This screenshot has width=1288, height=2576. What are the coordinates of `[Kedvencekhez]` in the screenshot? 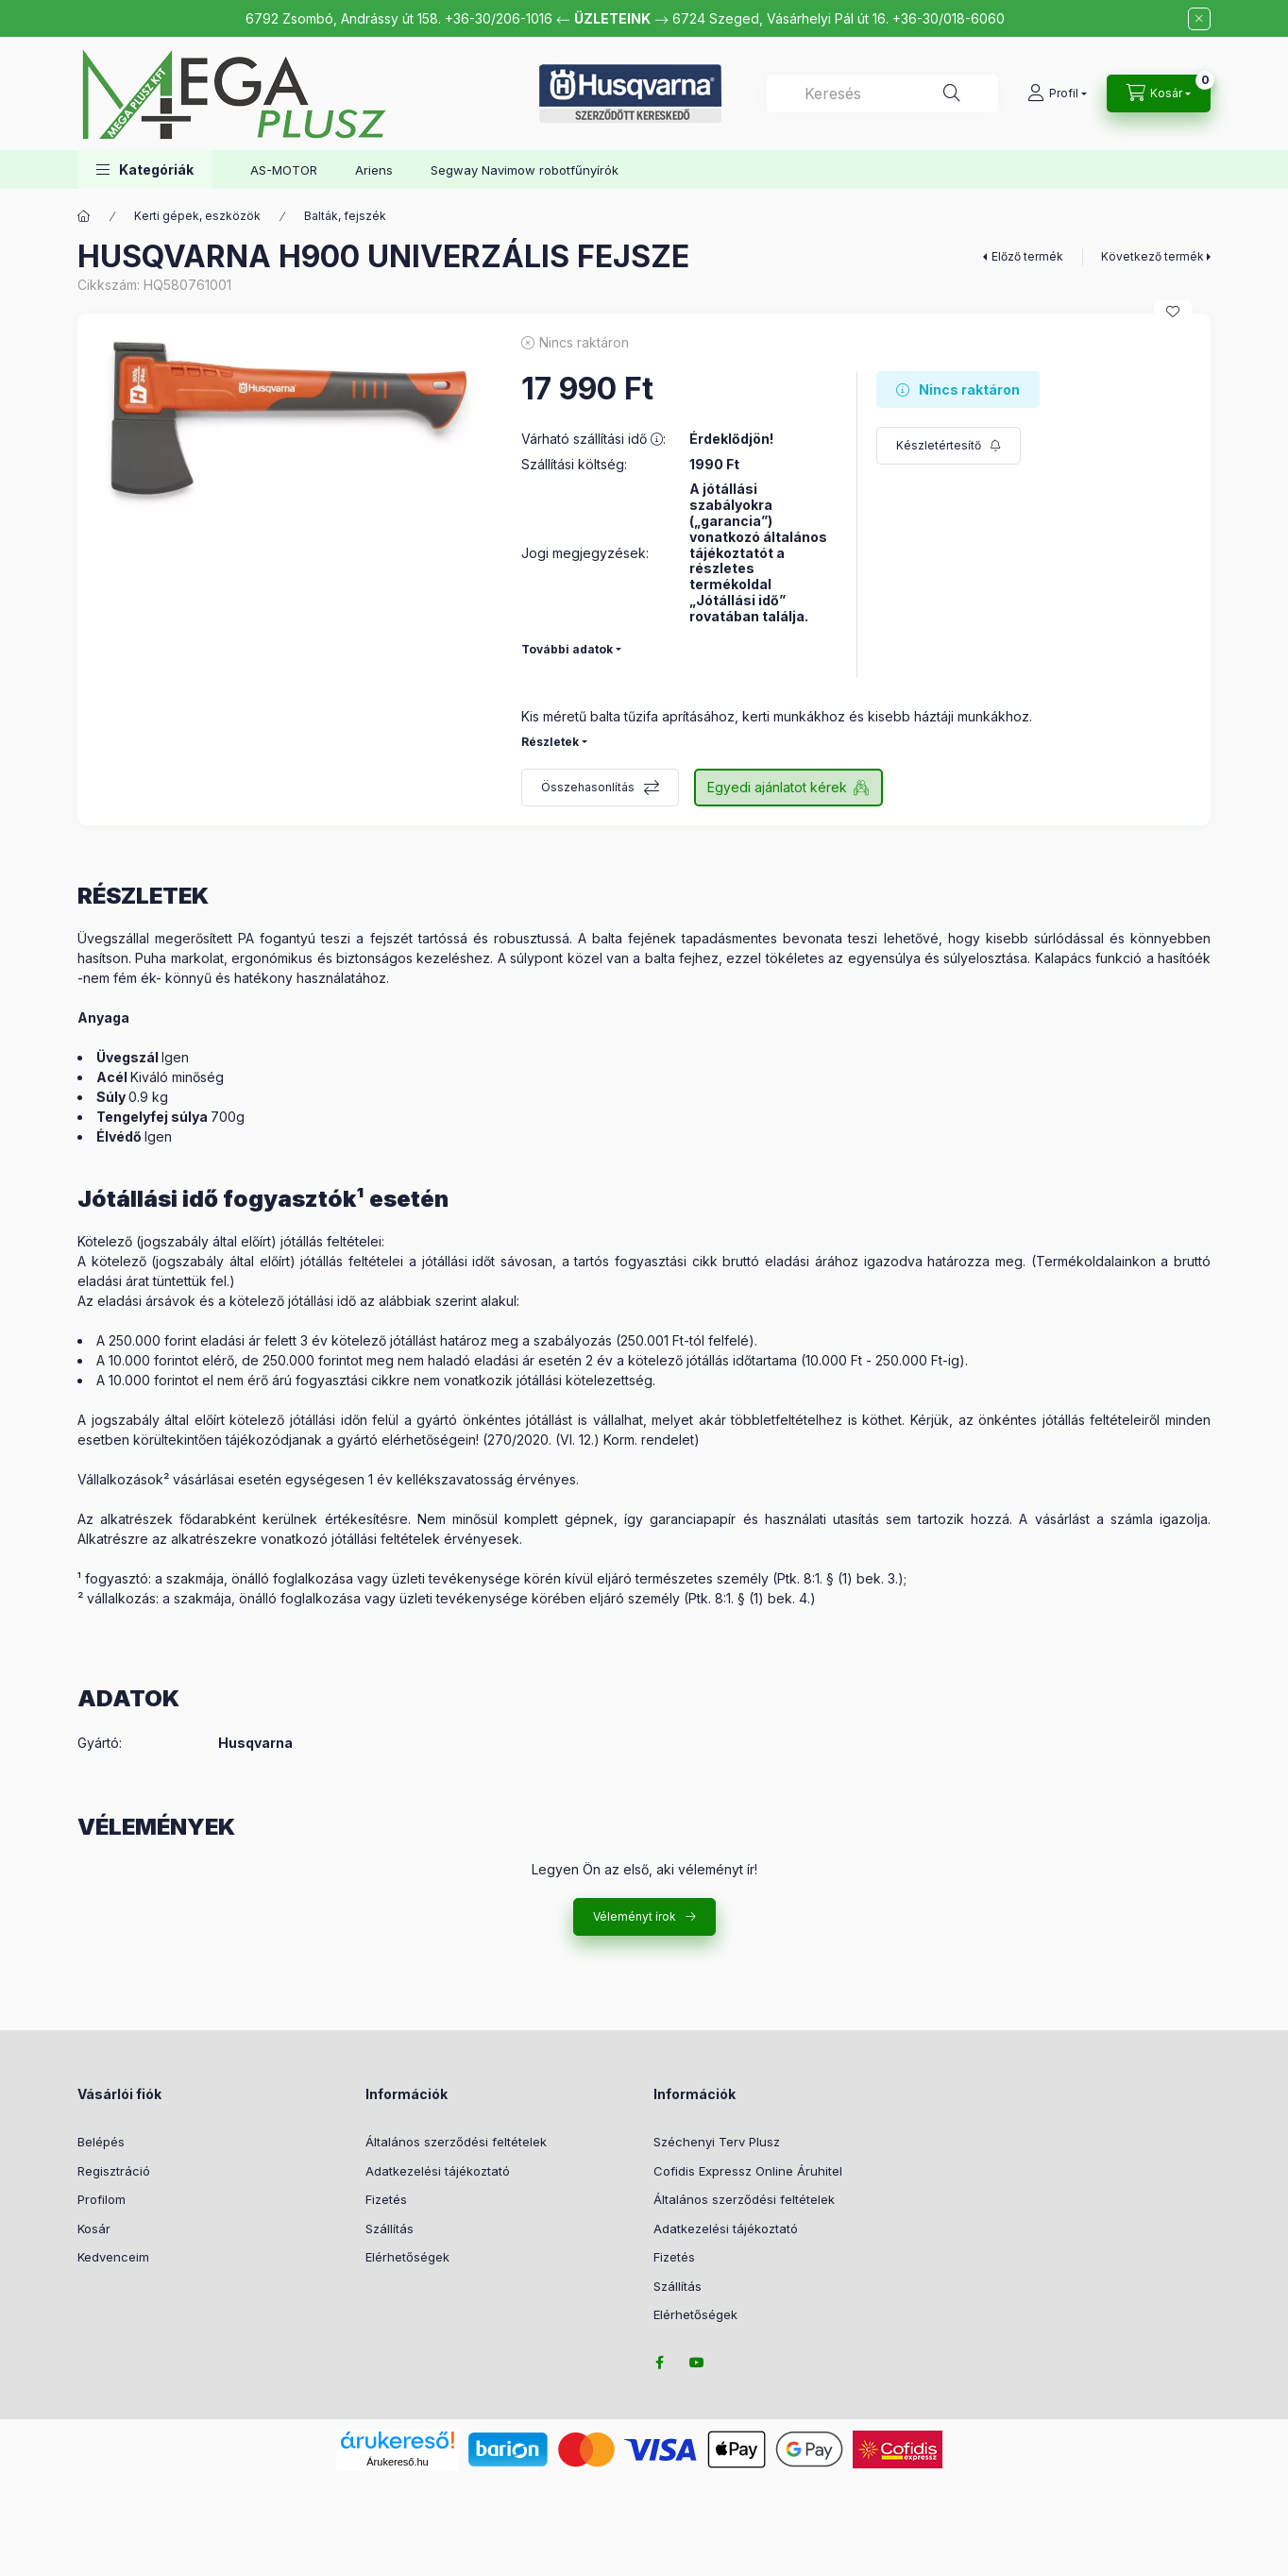 It's located at (1173, 311).